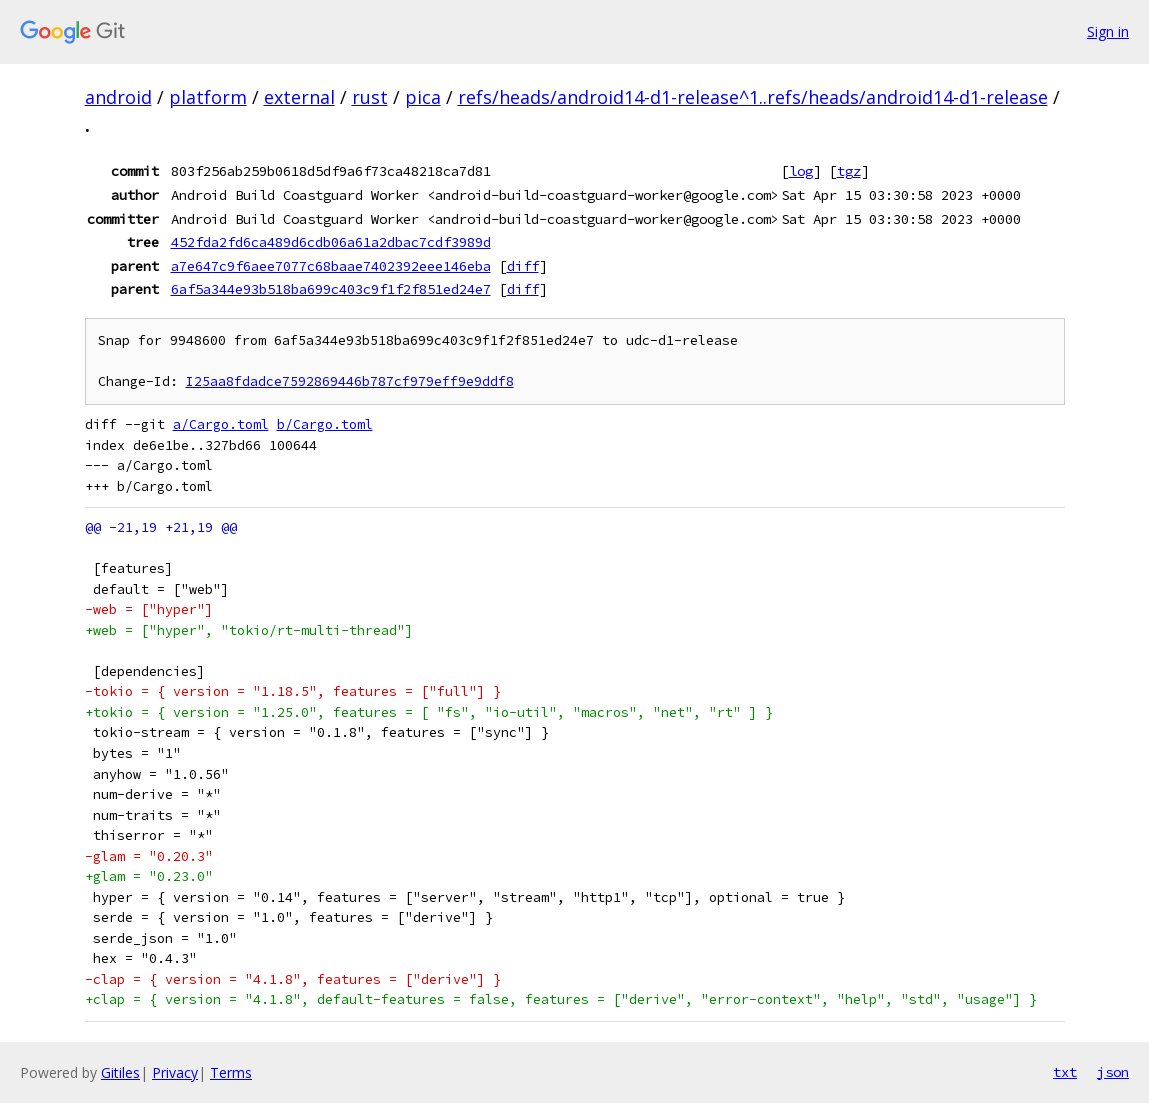 Image resolution: width=1149 pixels, height=1103 pixels. Describe the element at coordinates (523, 266) in the screenshot. I see `diff` at that location.